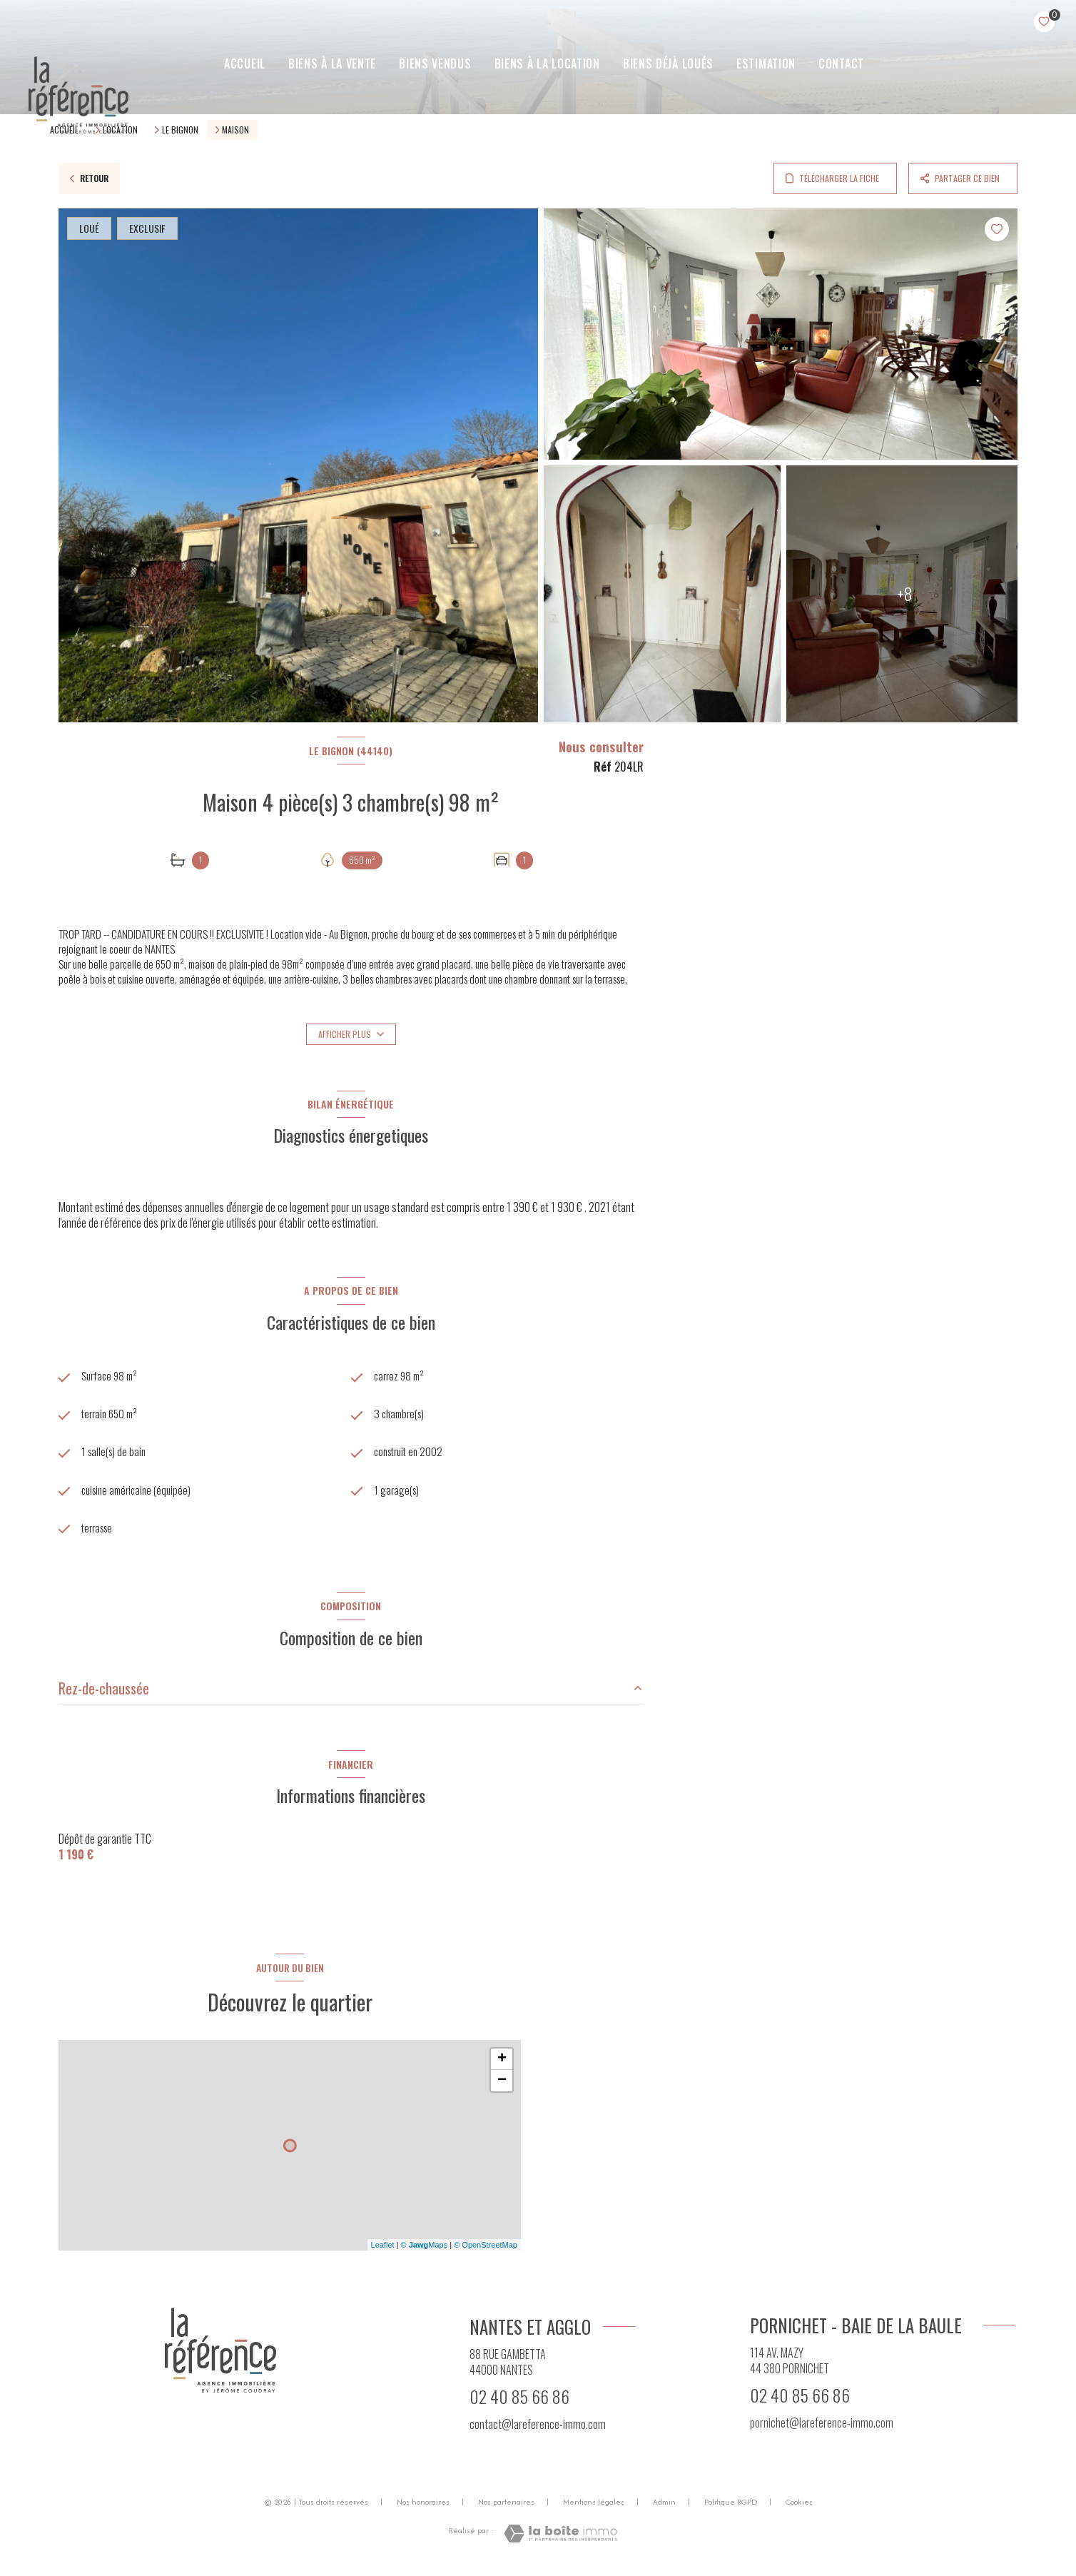 This screenshot has width=1076, height=2576. I want to click on Mentions légales, so click(593, 2506).